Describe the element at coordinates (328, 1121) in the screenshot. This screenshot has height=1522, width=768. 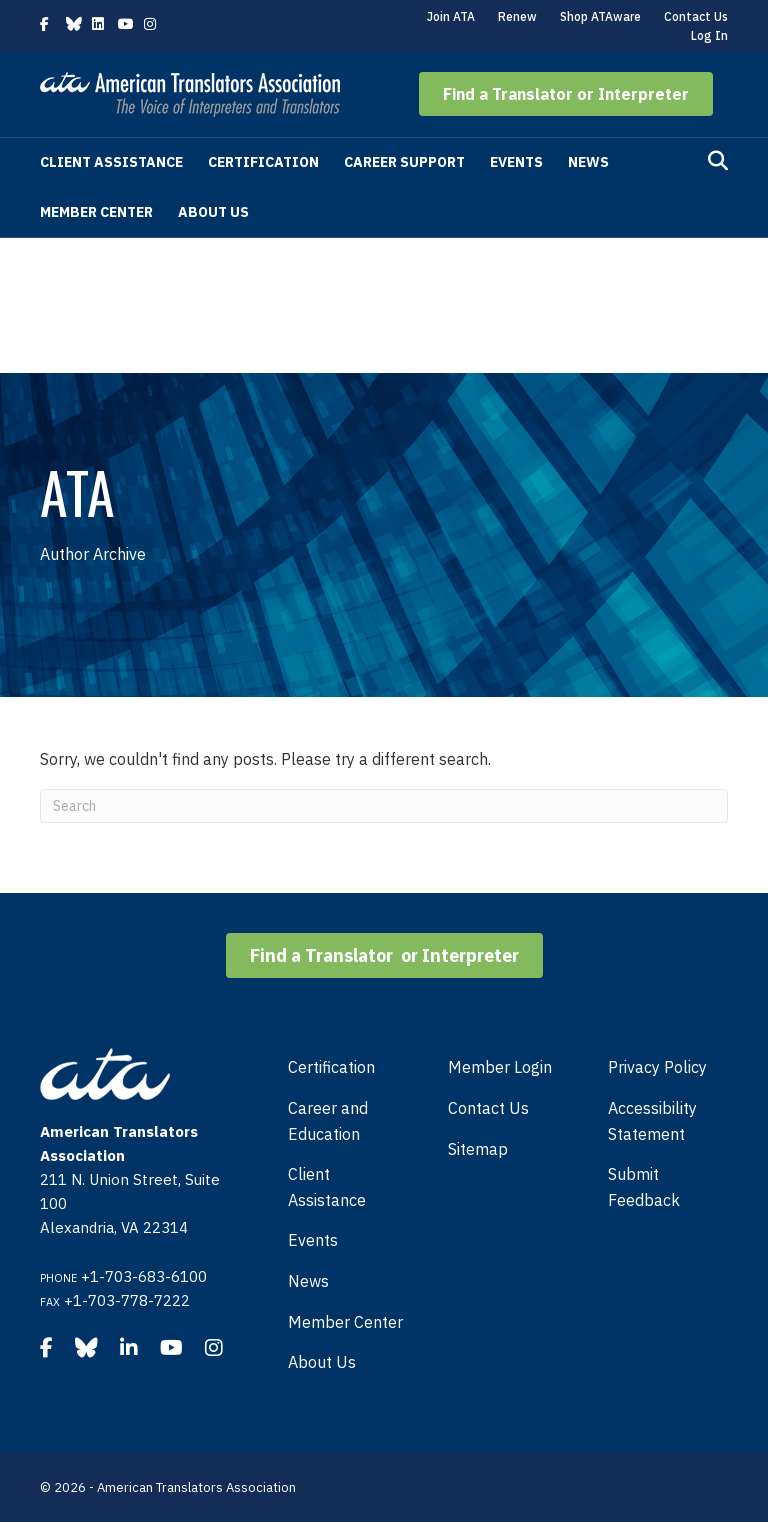
I see `Career and Education` at that location.